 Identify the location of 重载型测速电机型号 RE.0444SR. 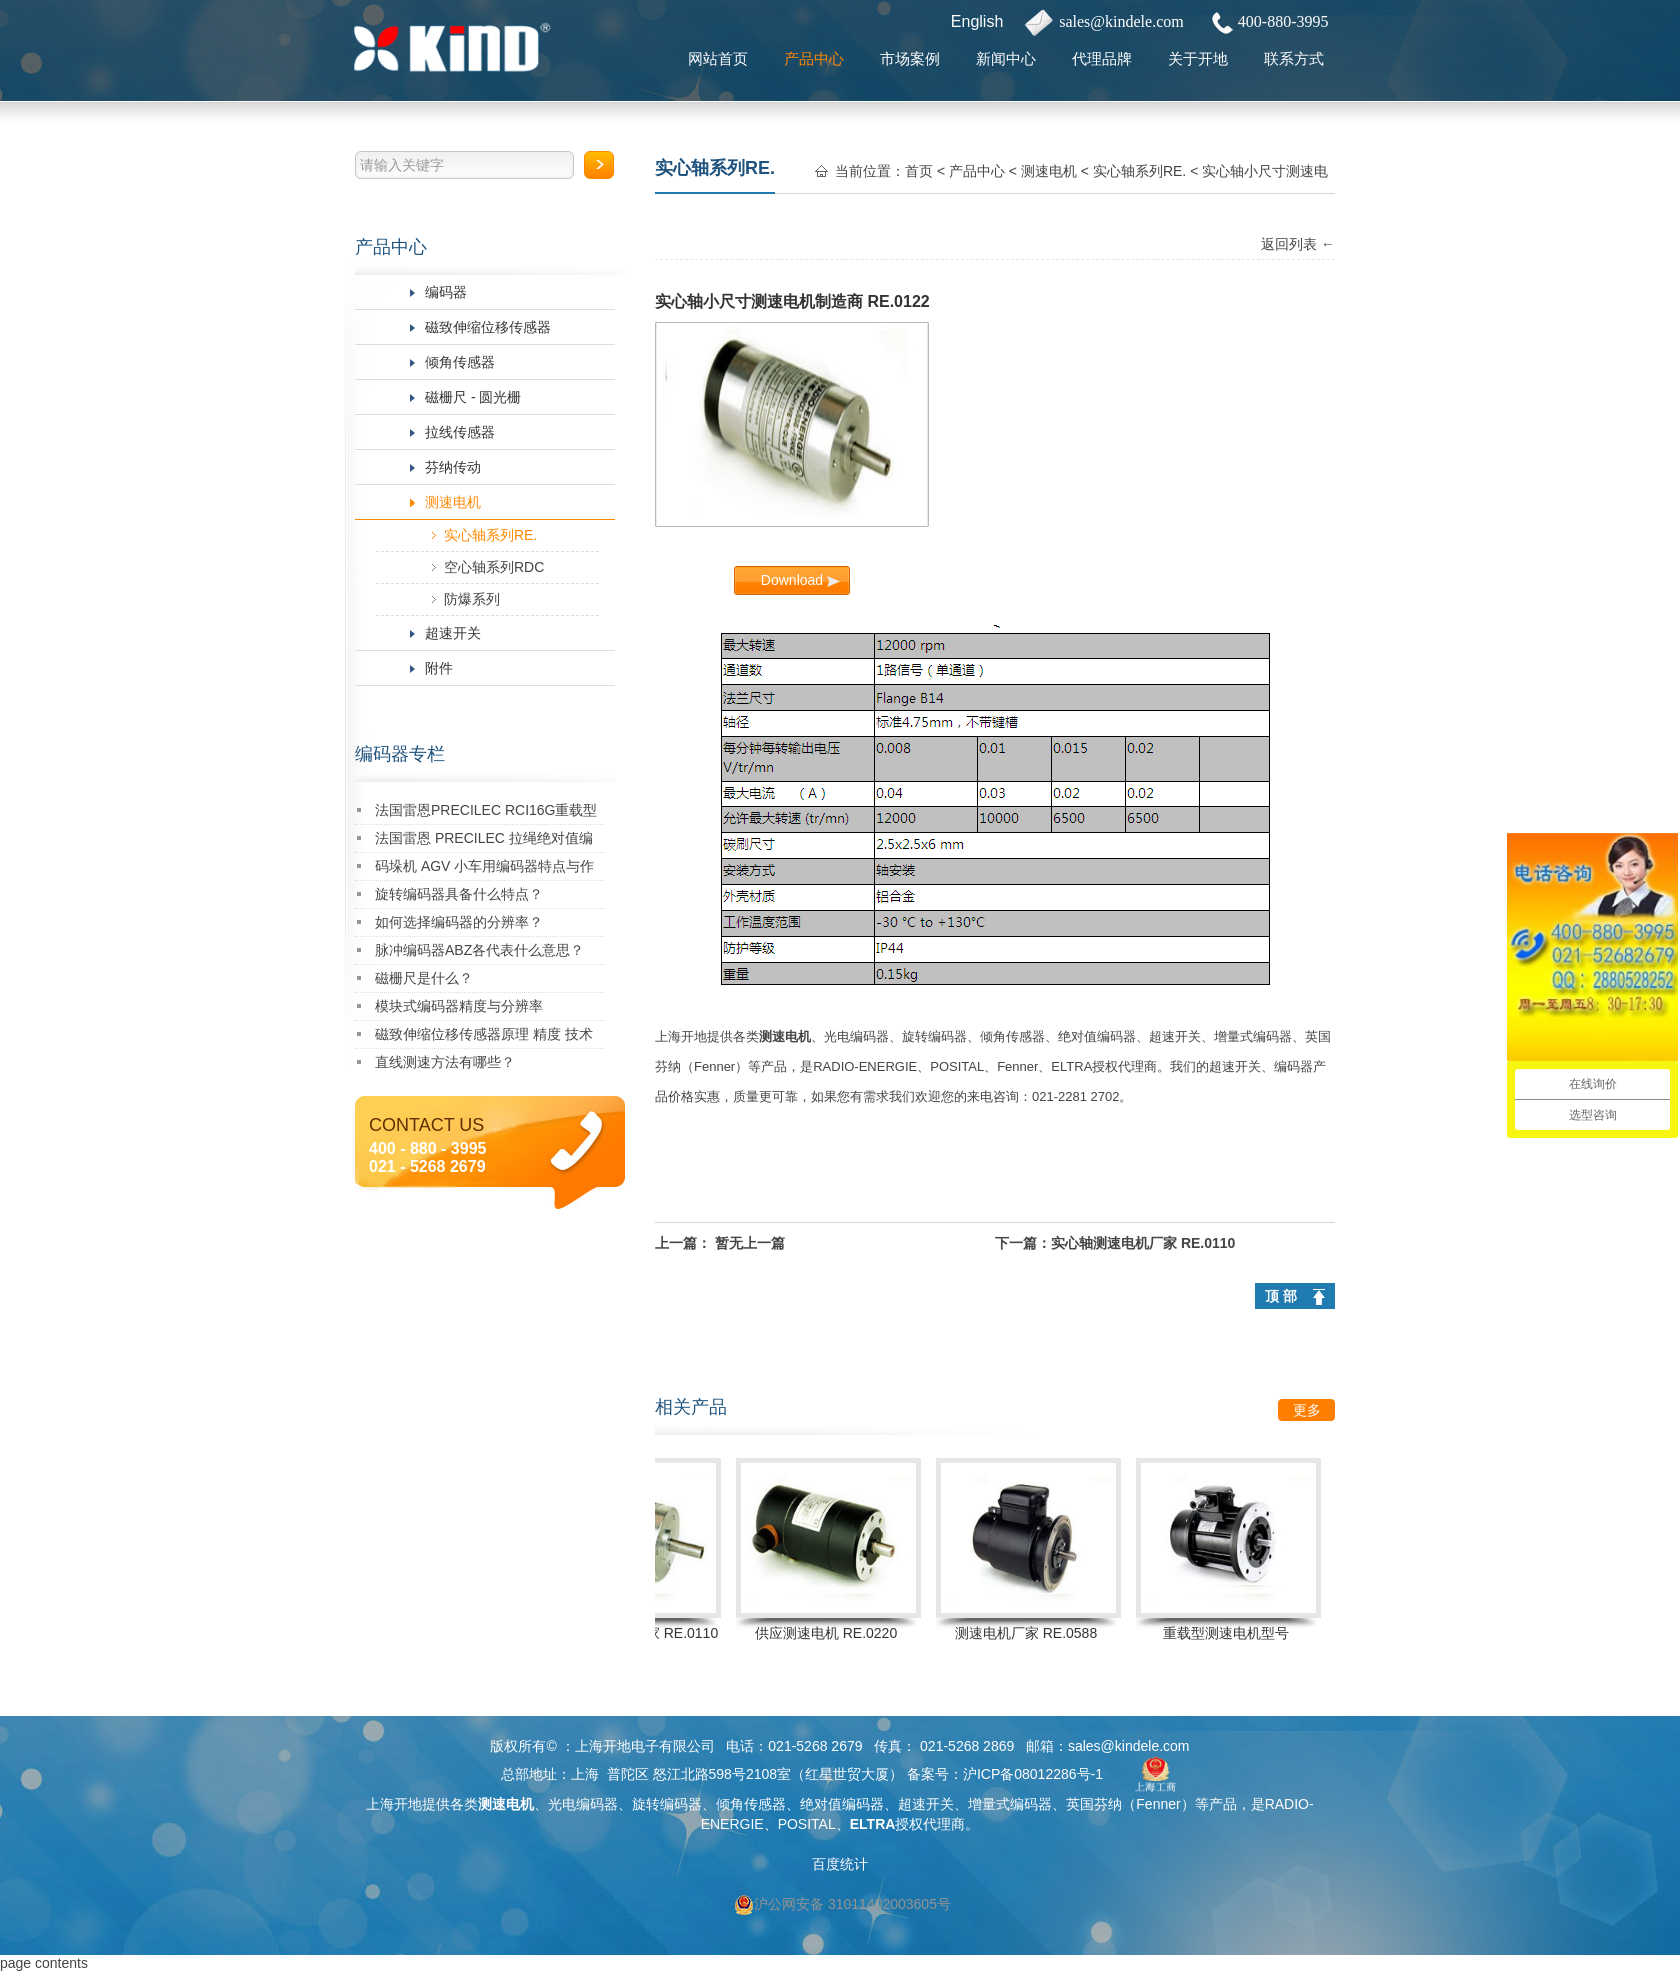
(1231, 1636).